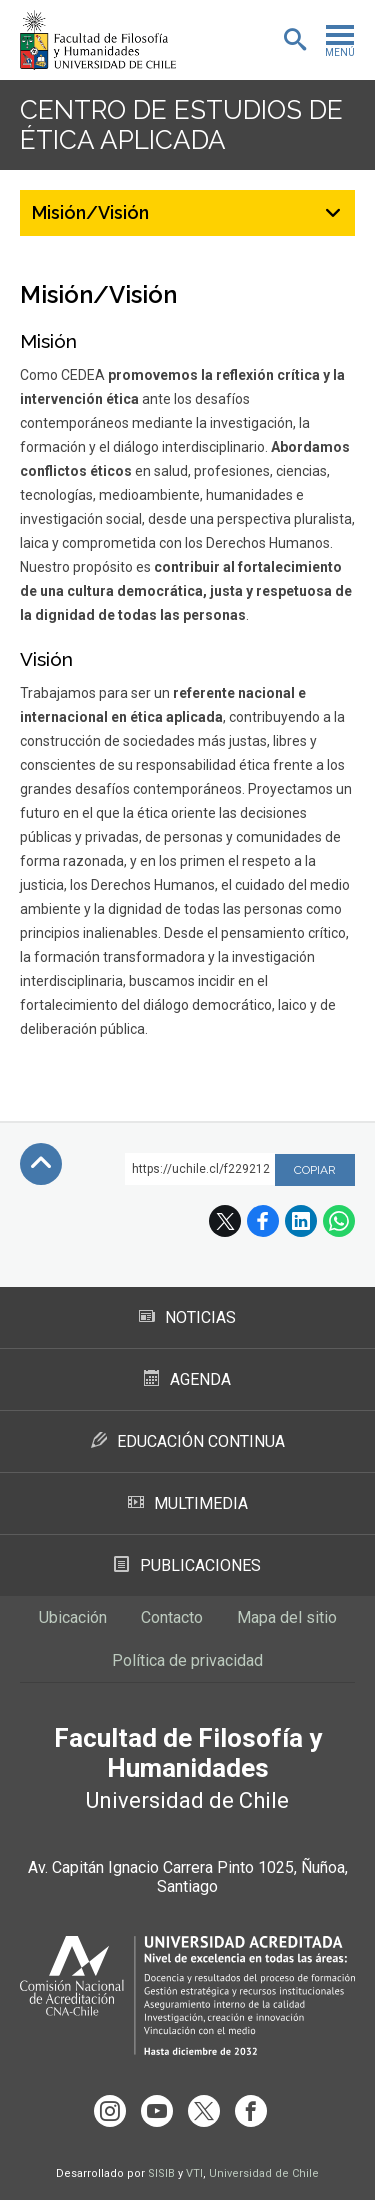 This screenshot has width=375, height=2200. What do you see at coordinates (187, 1660) in the screenshot?
I see `Política de privacidad` at bounding box center [187, 1660].